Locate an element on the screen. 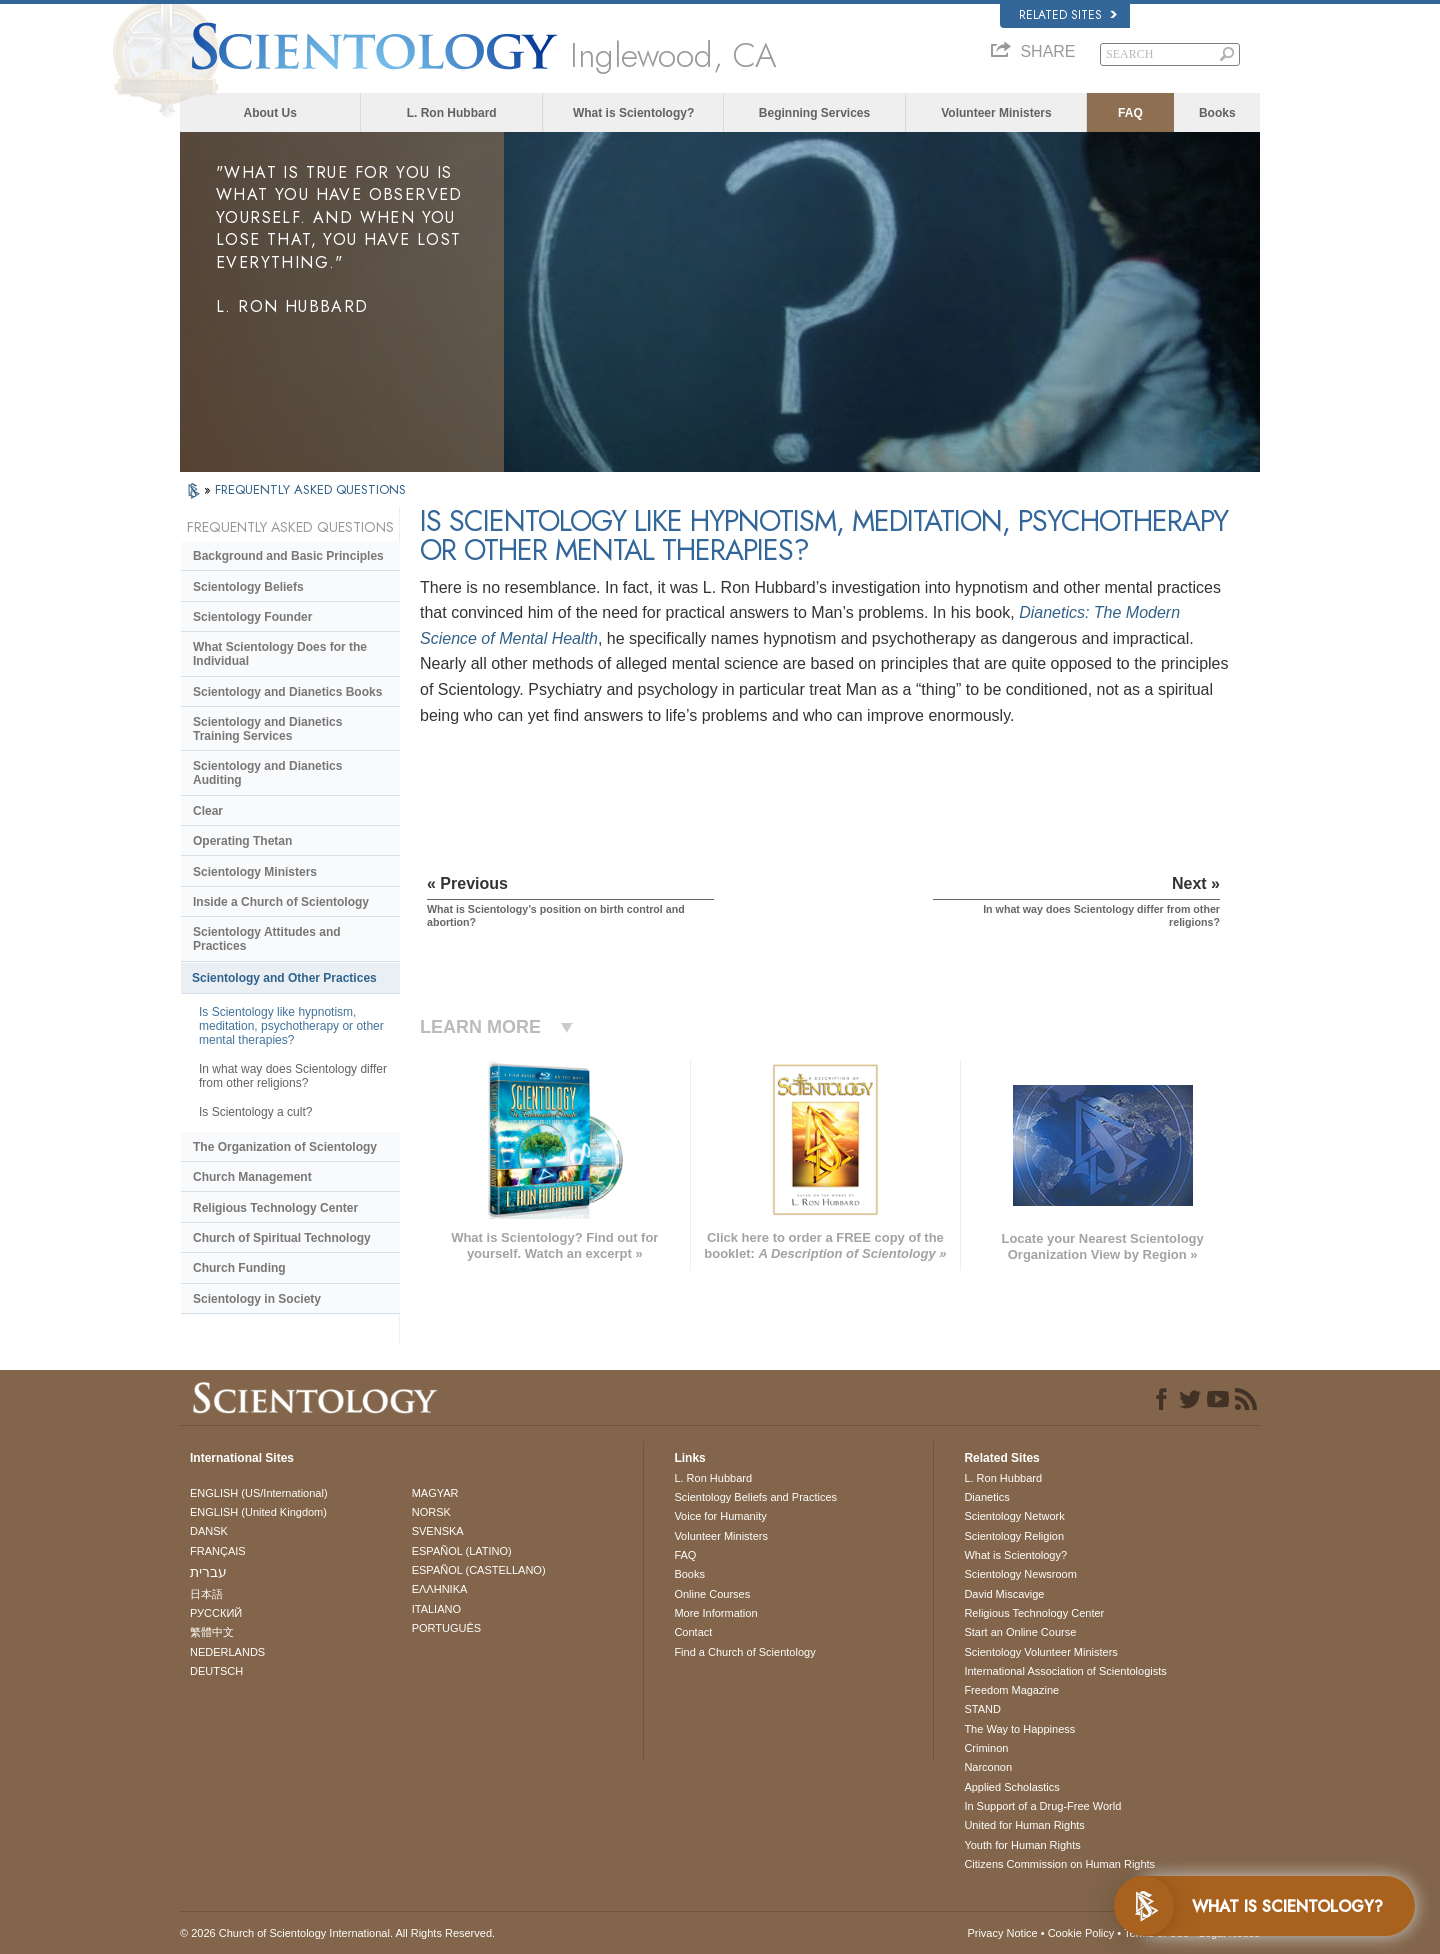 The height and width of the screenshot is (1954, 1440). L. Ron Hubbard is located at coordinates (452, 113).